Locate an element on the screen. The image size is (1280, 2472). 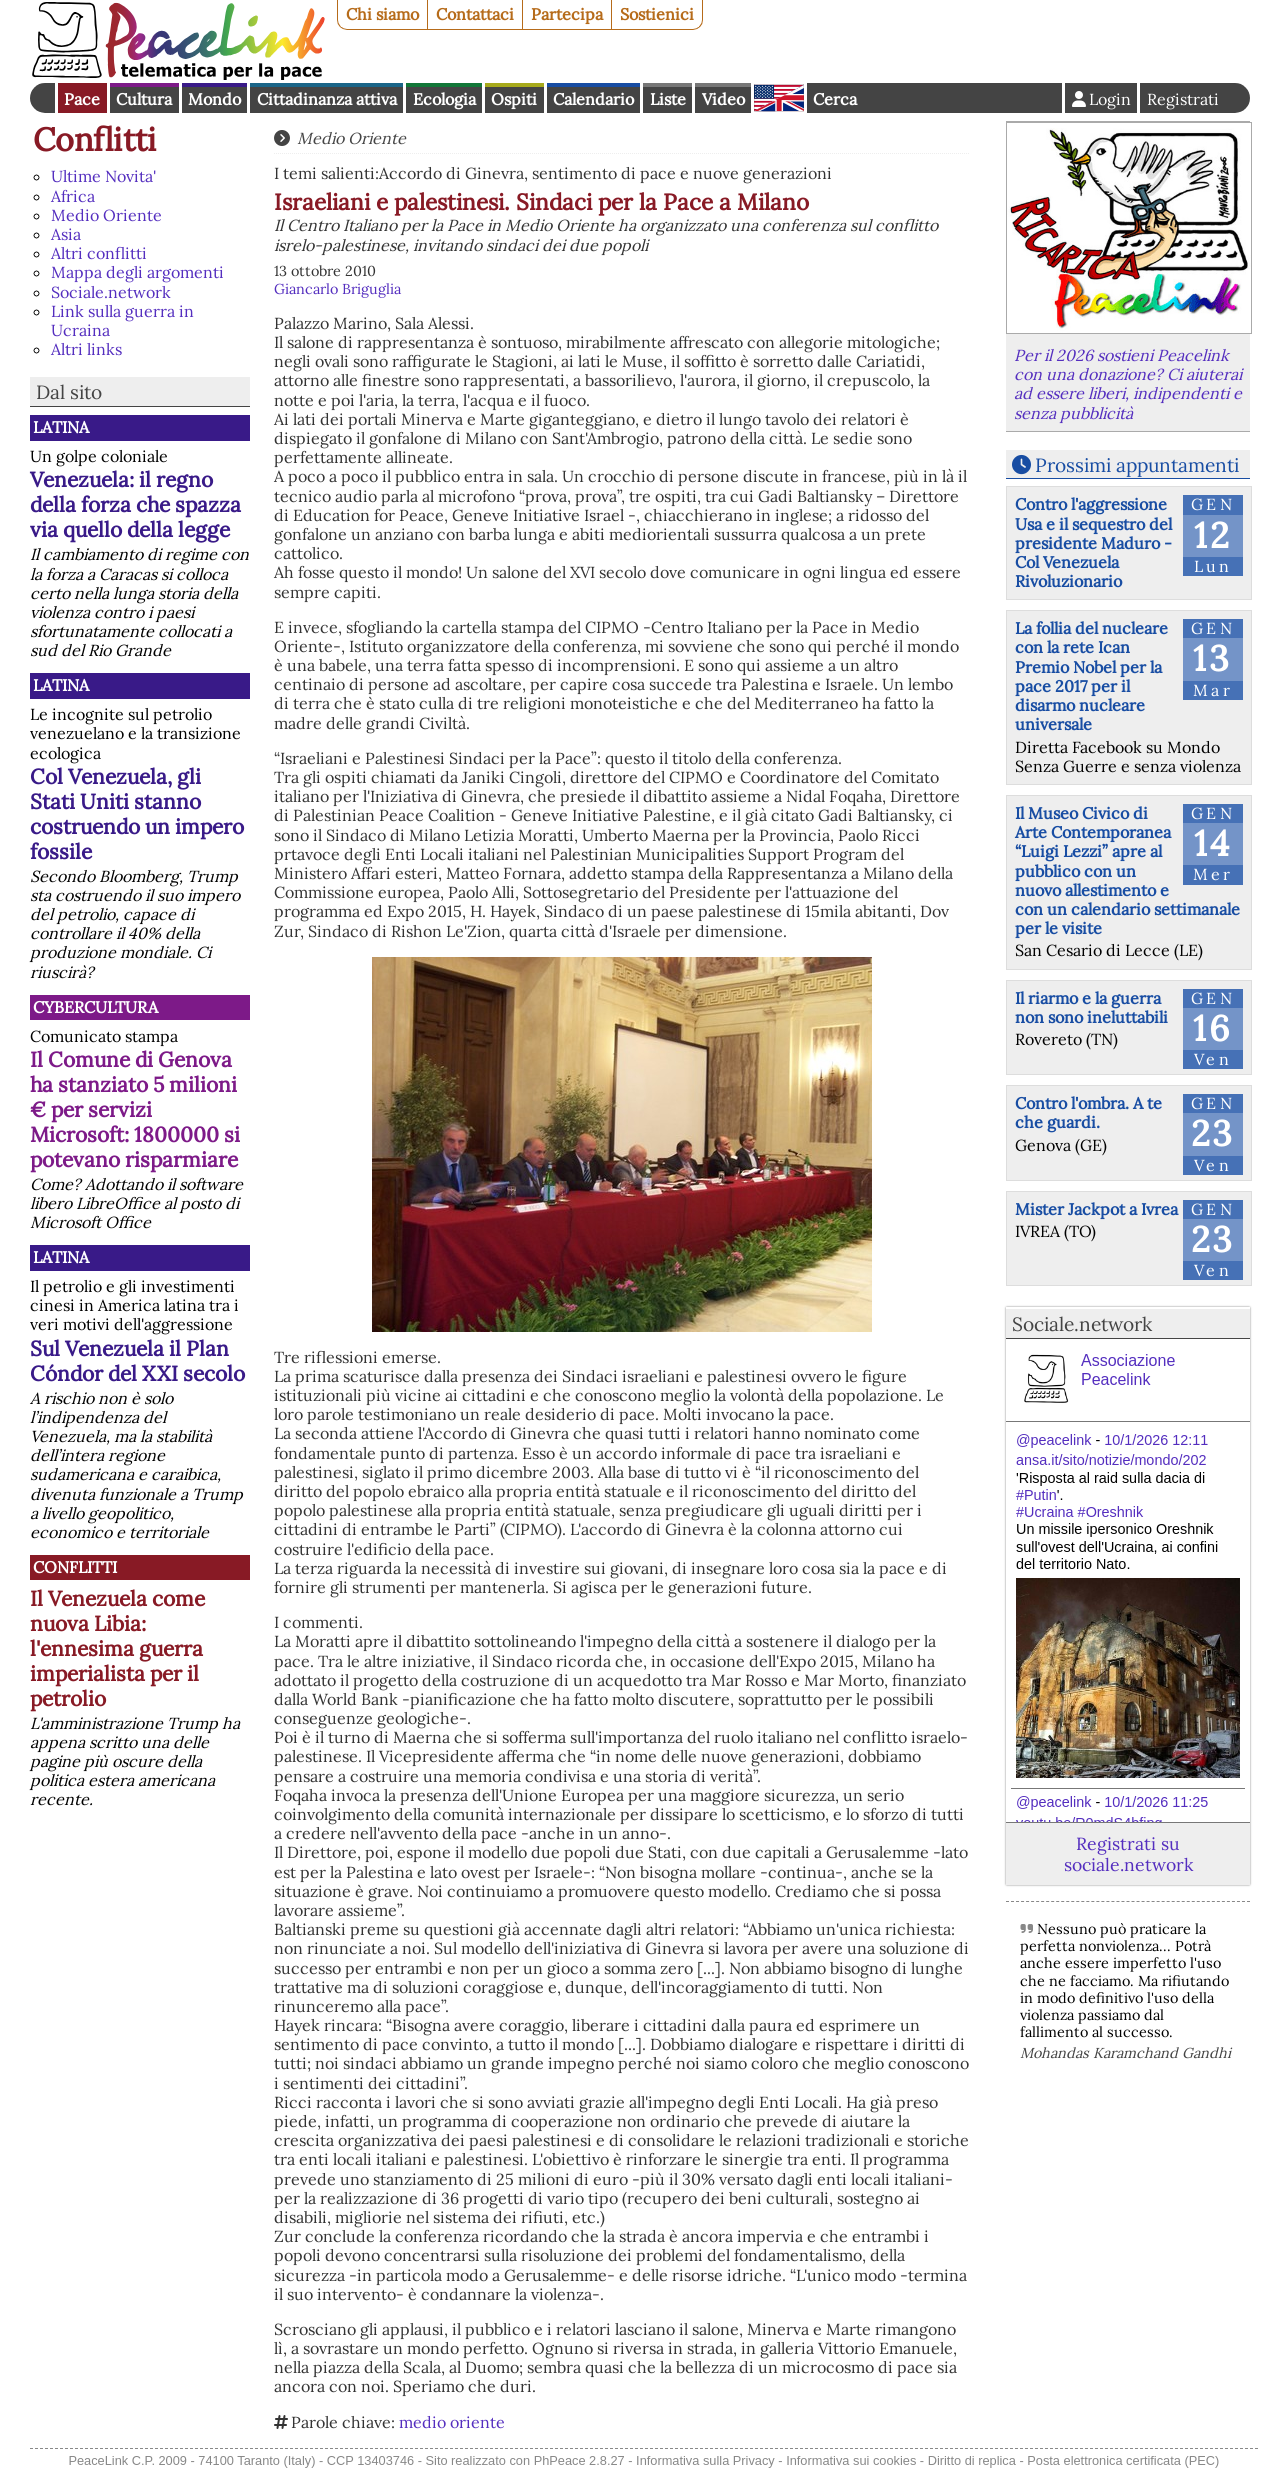
PhPeace 2.8.27 is located at coordinates (579, 2460).